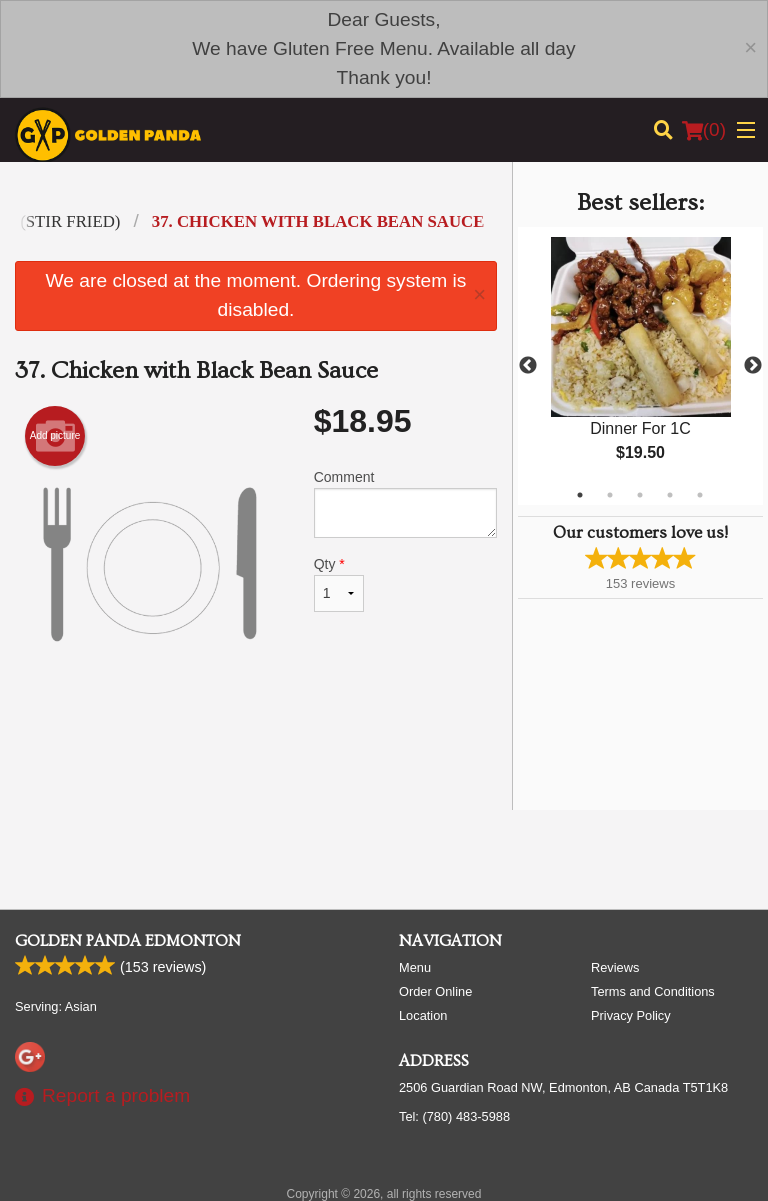 The width and height of the screenshot is (768, 1201). Describe the element at coordinates (339, 584) in the screenshot. I see `Qty` at that location.